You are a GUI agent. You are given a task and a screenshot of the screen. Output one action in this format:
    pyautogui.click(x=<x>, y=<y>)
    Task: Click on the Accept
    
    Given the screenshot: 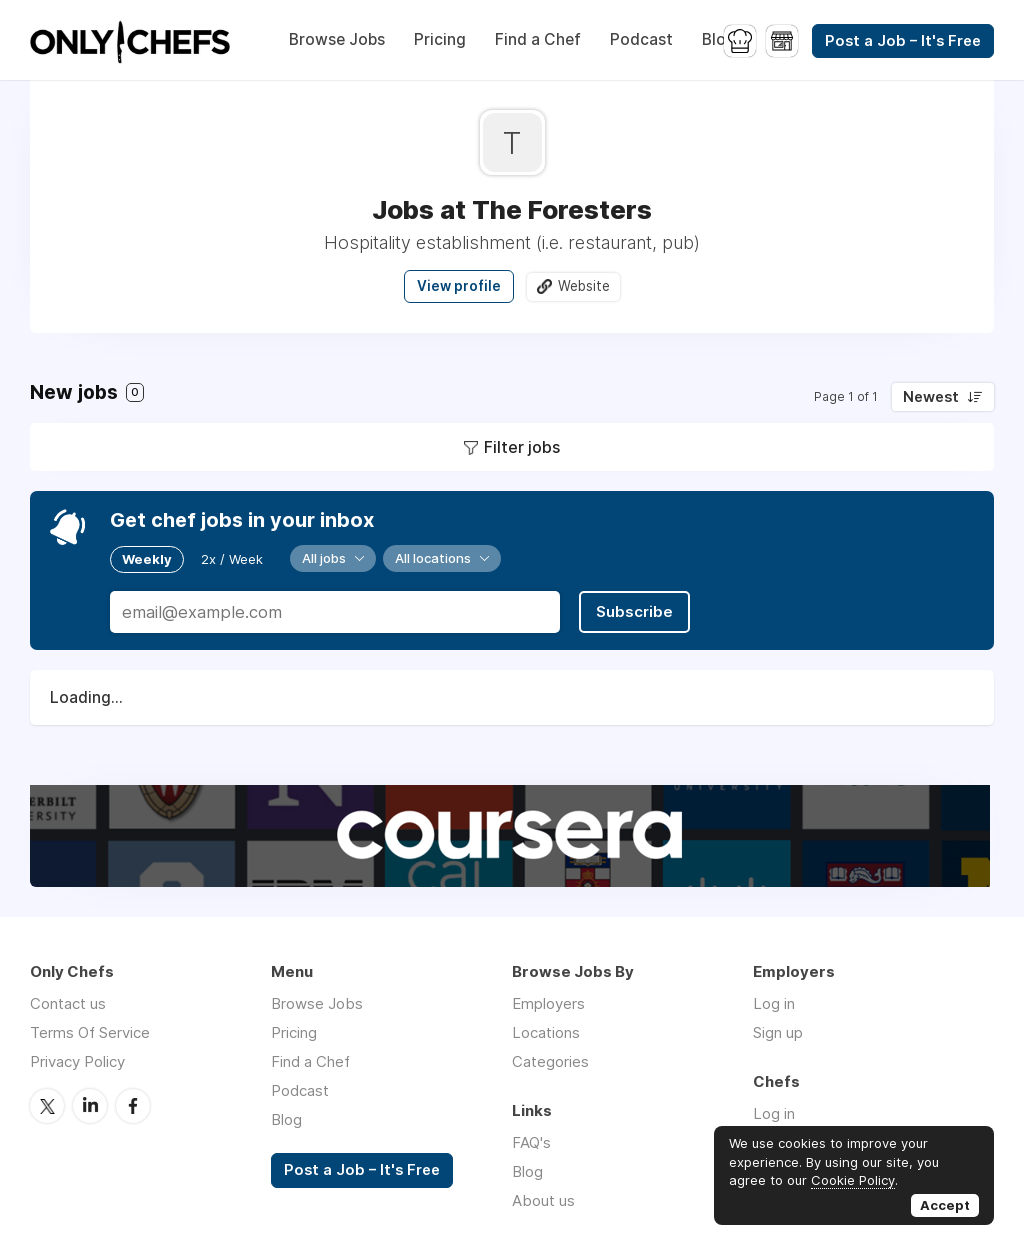 What is the action you would take?
    pyautogui.click(x=945, y=1205)
    